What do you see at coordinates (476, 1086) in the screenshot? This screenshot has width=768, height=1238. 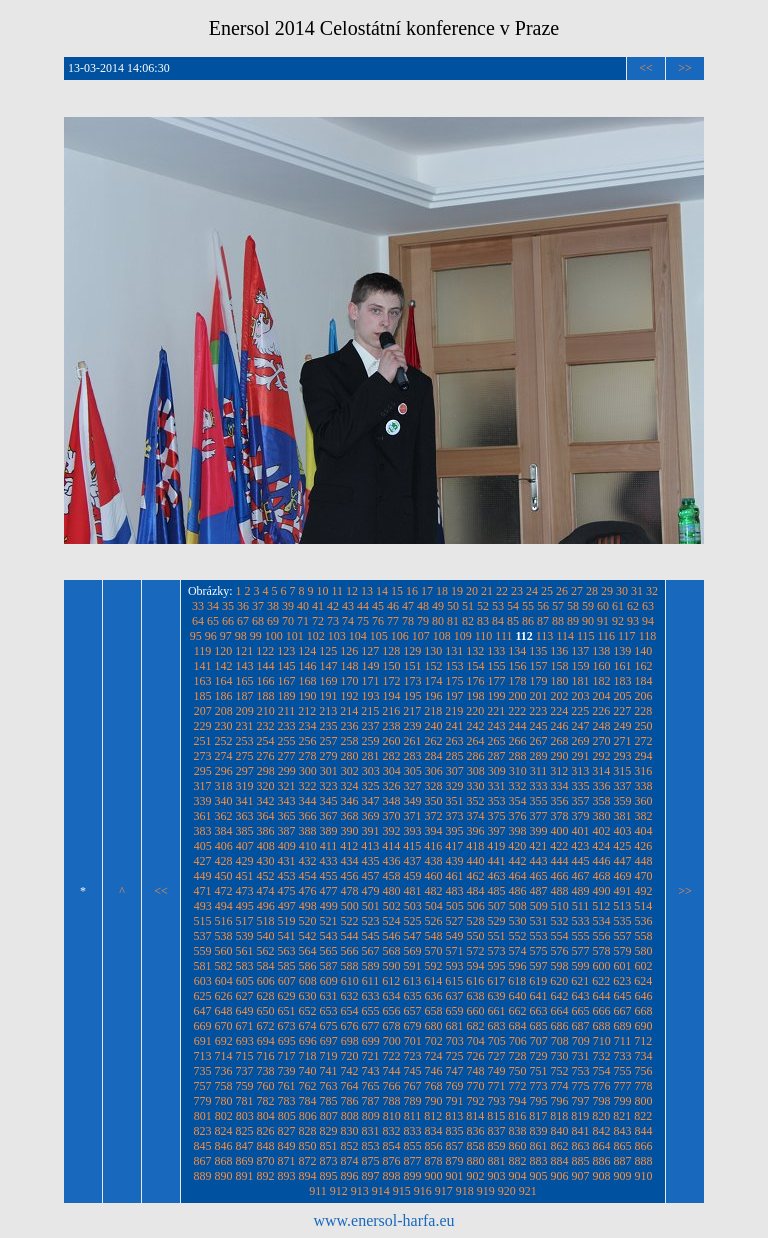 I see `770` at bounding box center [476, 1086].